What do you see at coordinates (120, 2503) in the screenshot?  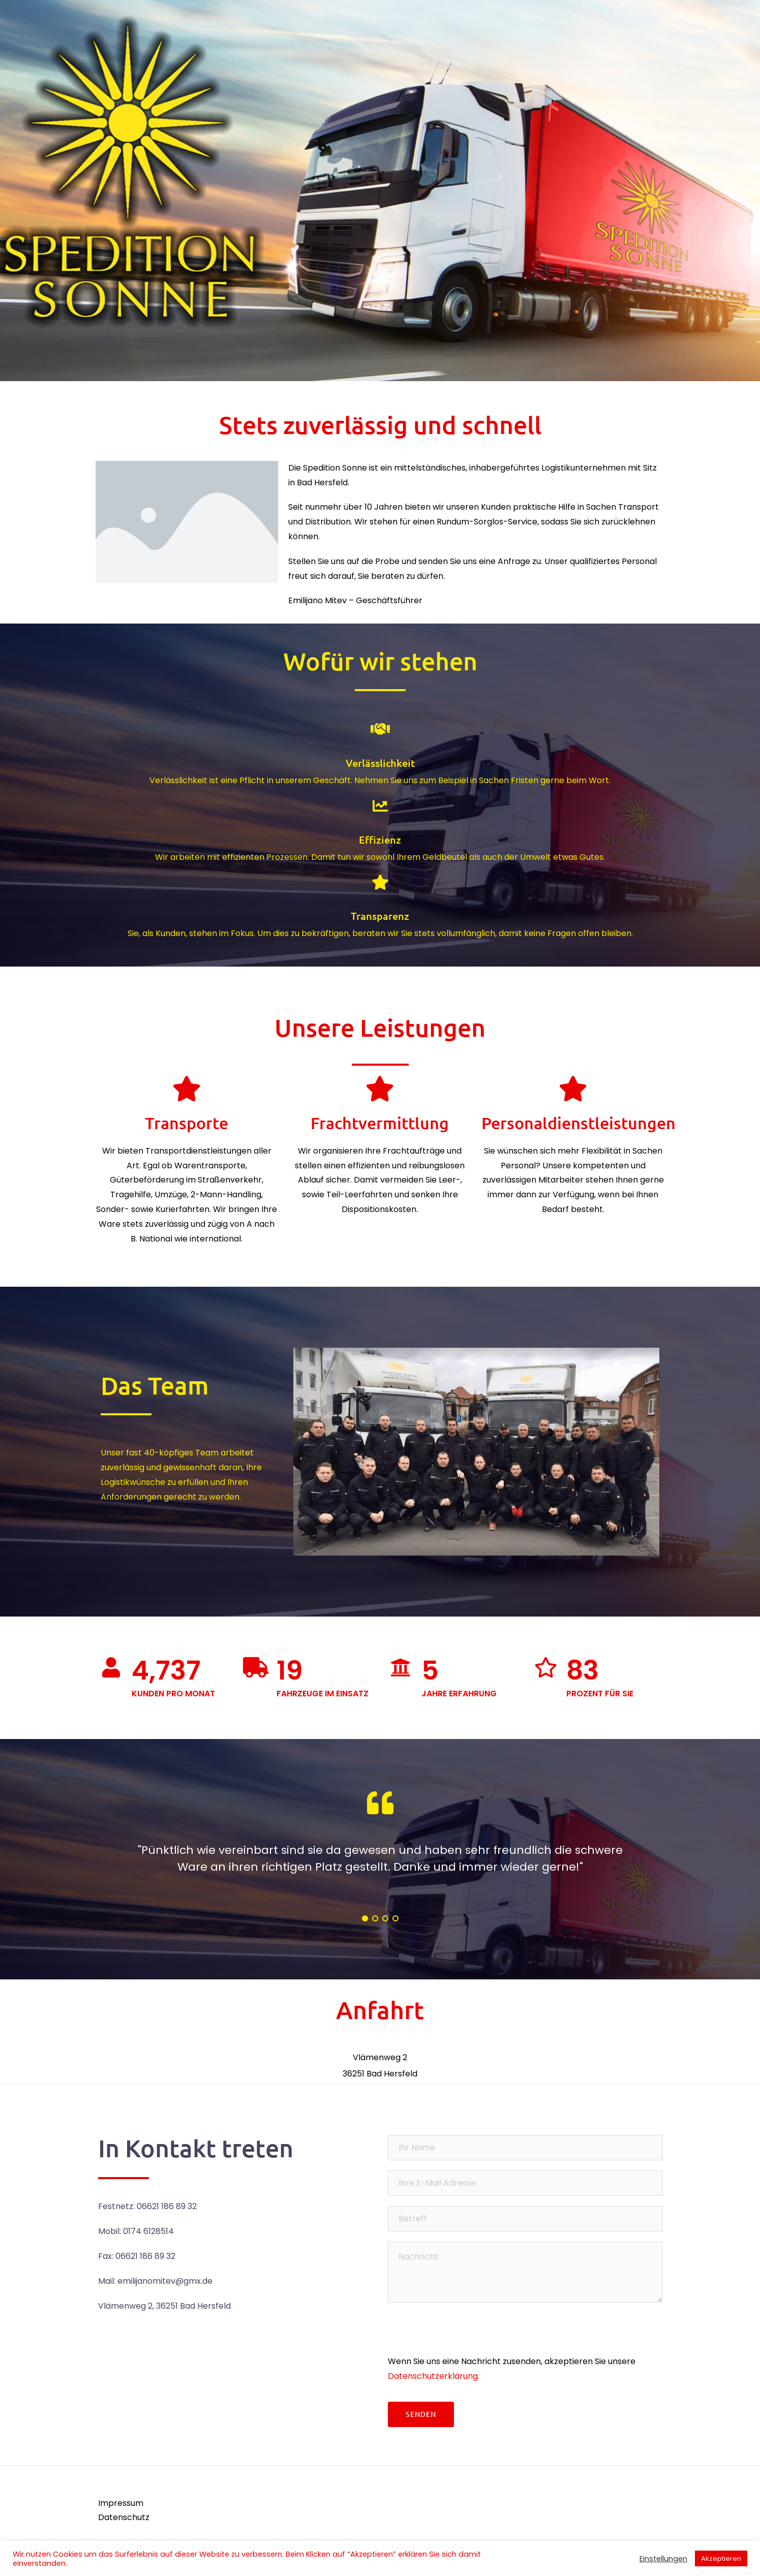 I see `Impressum` at bounding box center [120, 2503].